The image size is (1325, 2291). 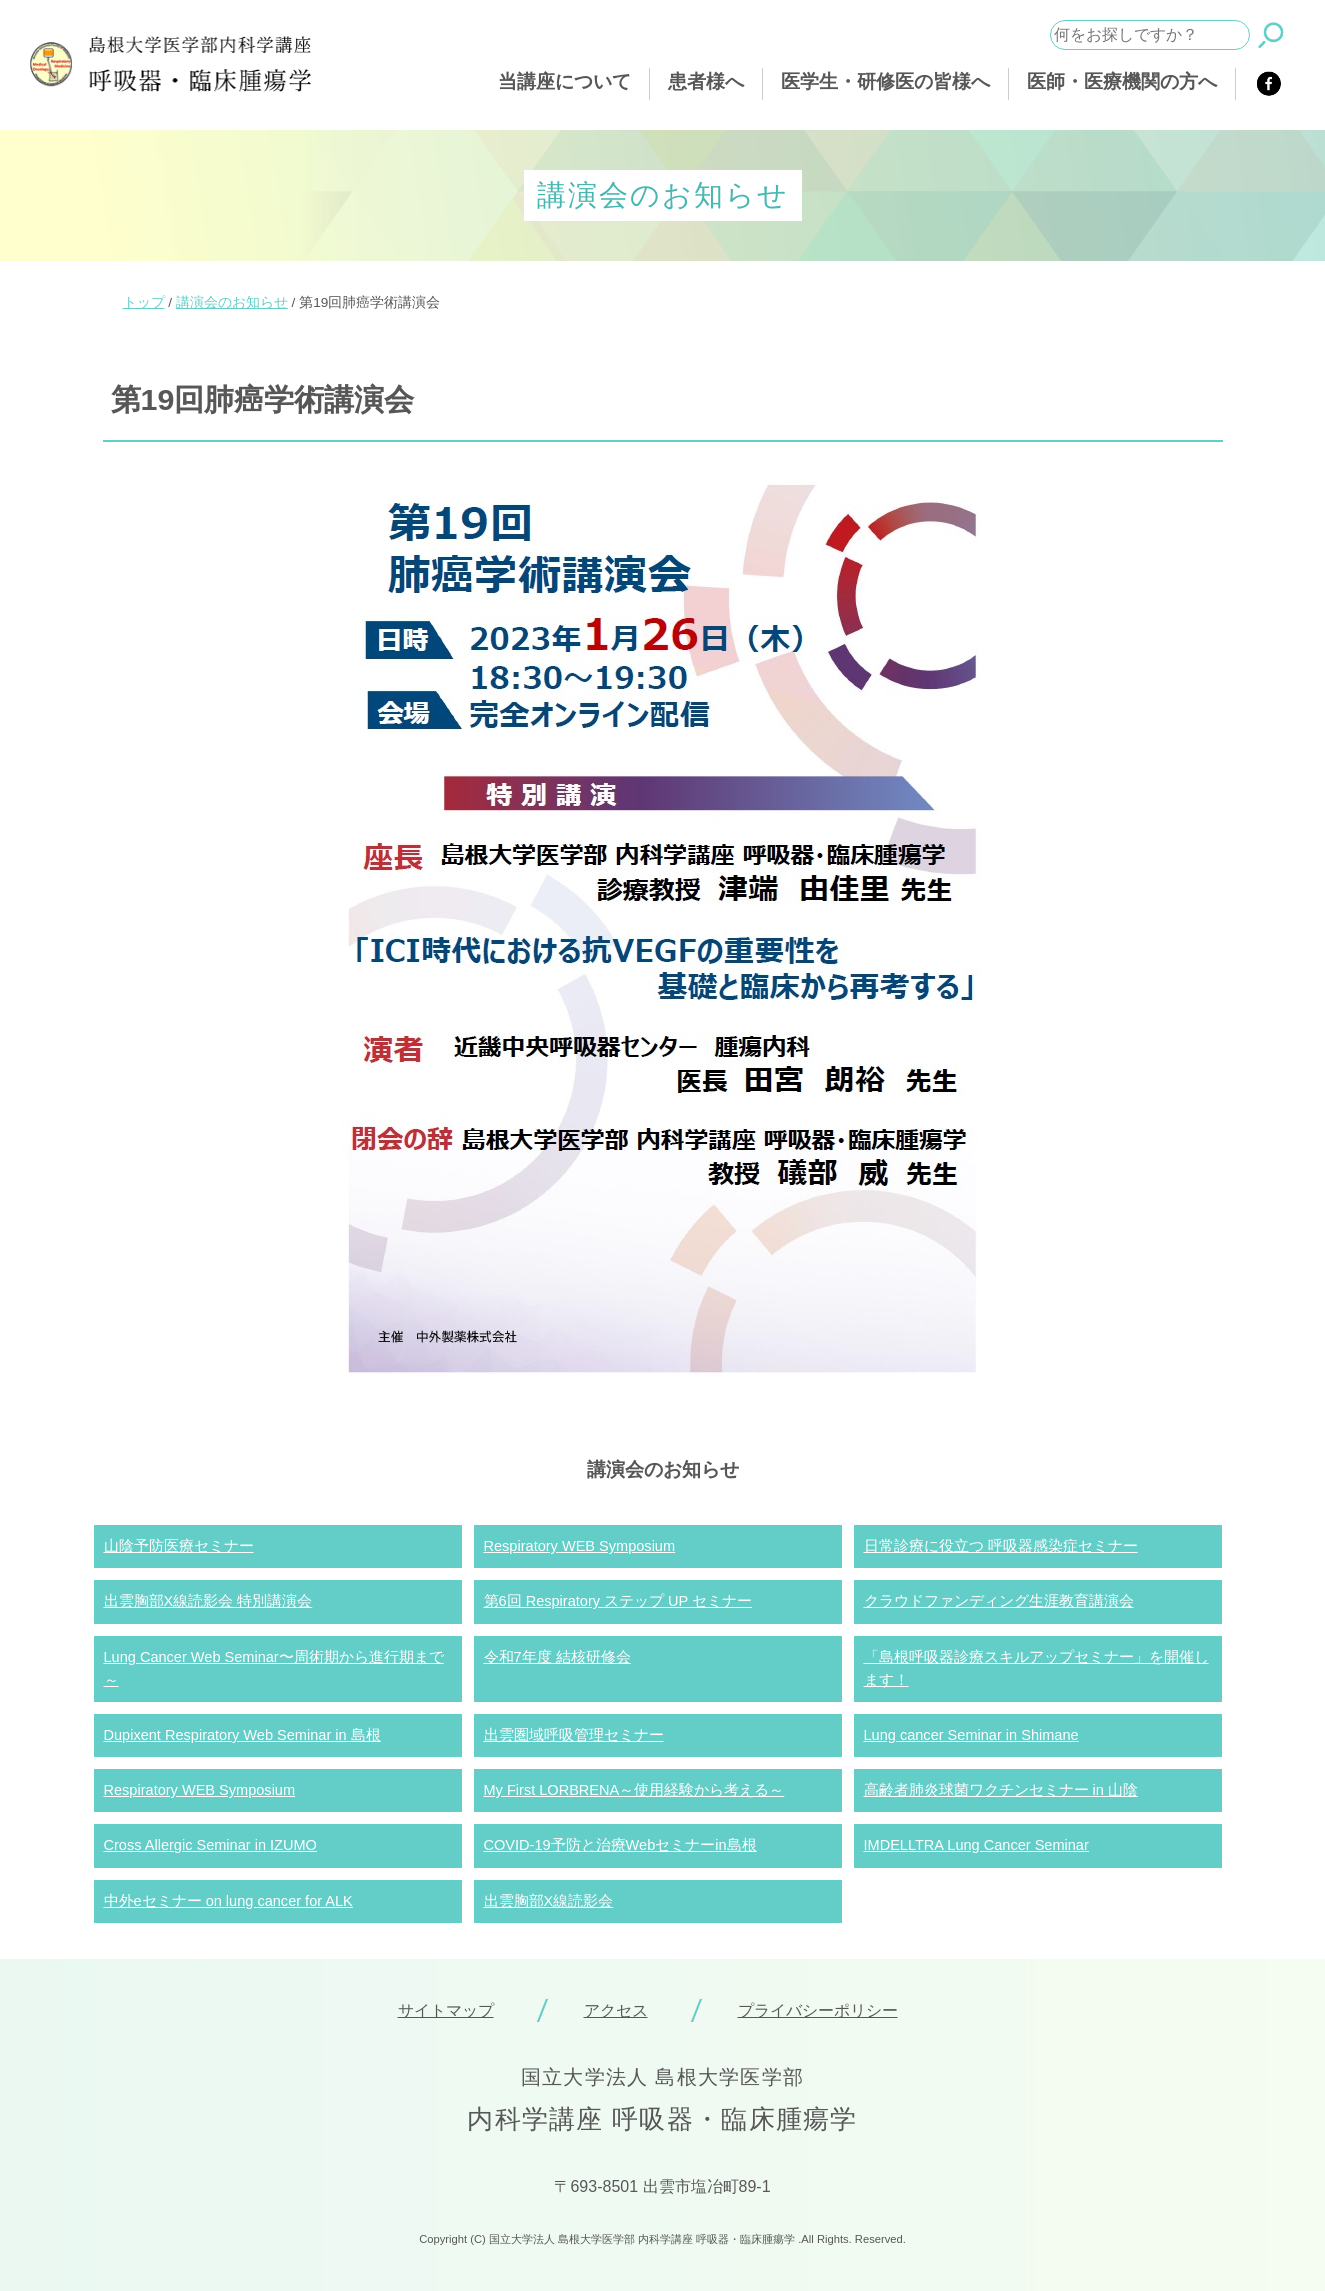 I want to click on アクセス, so click(x=616, y=2010).